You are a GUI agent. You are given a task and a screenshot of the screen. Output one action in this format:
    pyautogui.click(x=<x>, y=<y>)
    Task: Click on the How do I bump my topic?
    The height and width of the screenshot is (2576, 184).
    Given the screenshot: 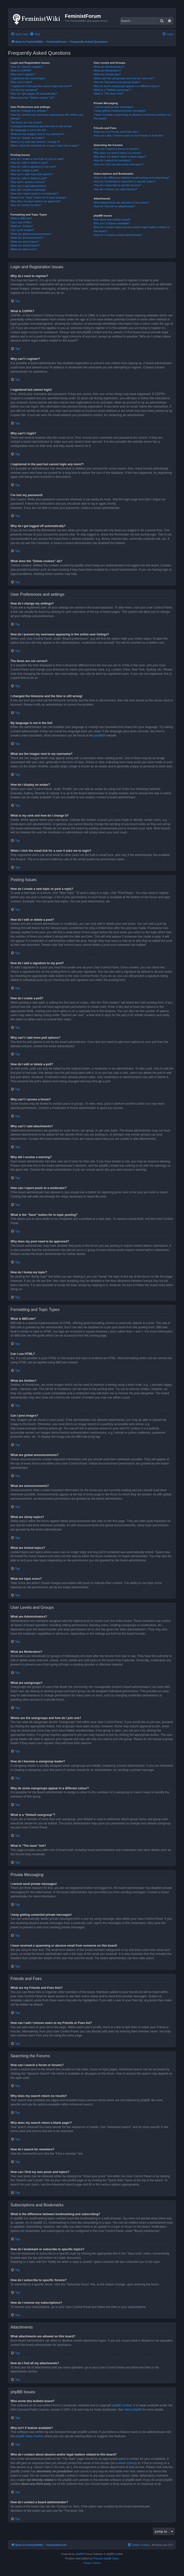 What is the action you would take?
    pyautogui.click(x=26, y=205)
    